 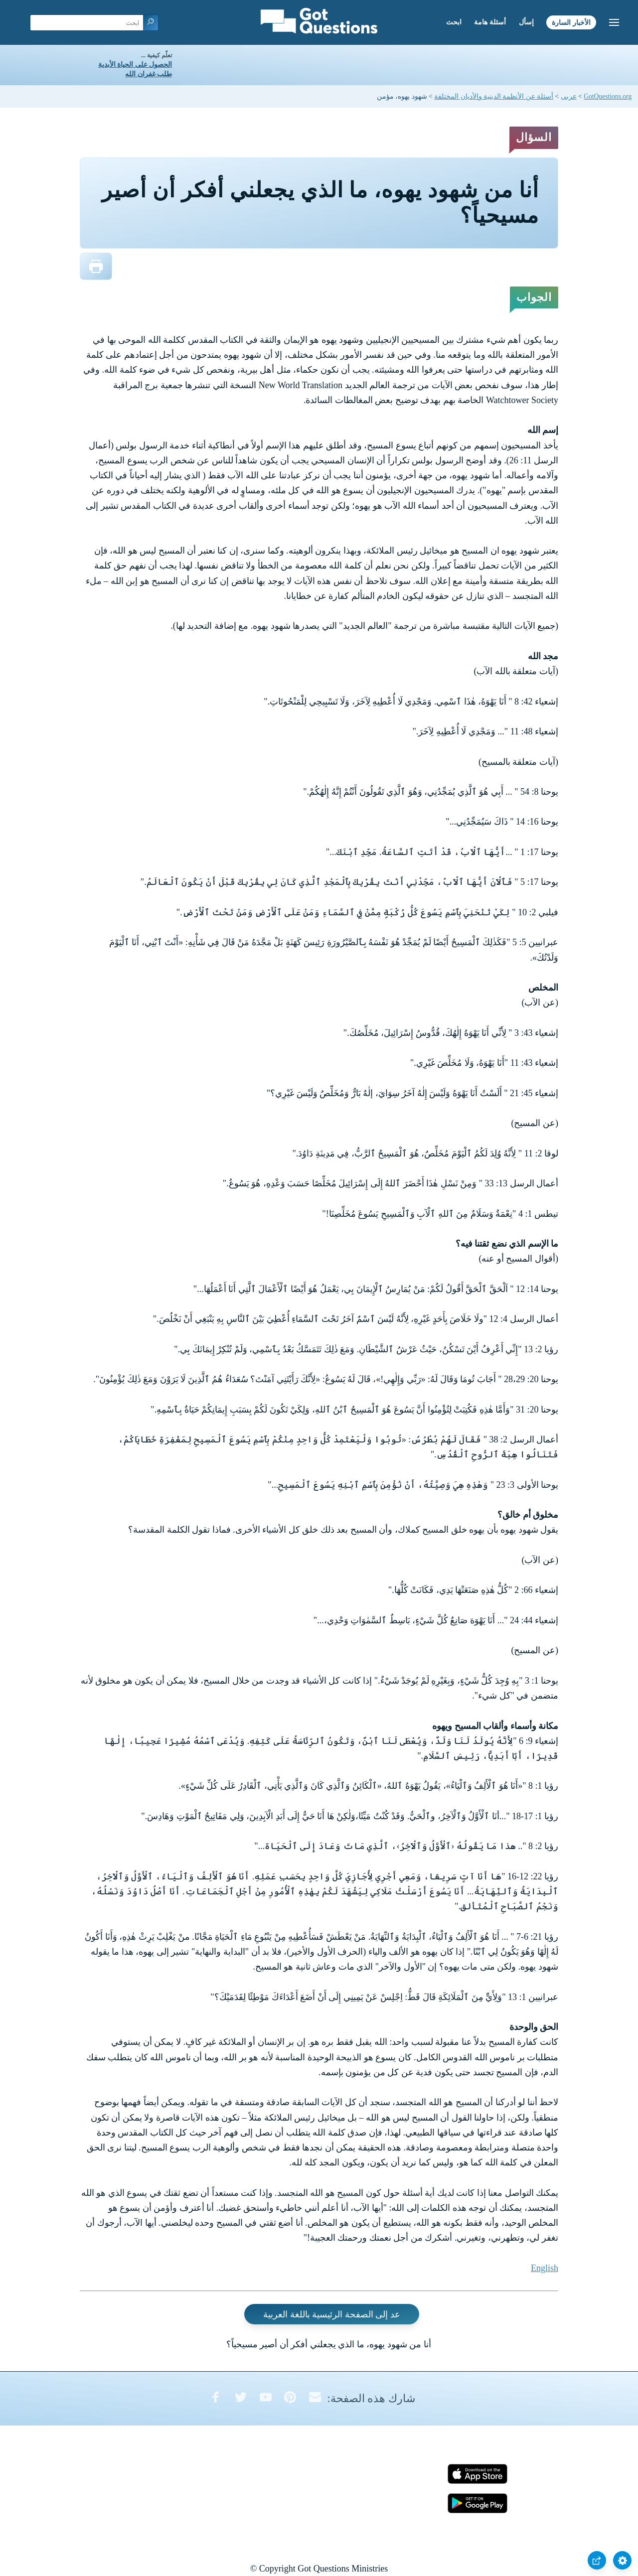 I want to click on إسأل, so click(x=526, y=22).